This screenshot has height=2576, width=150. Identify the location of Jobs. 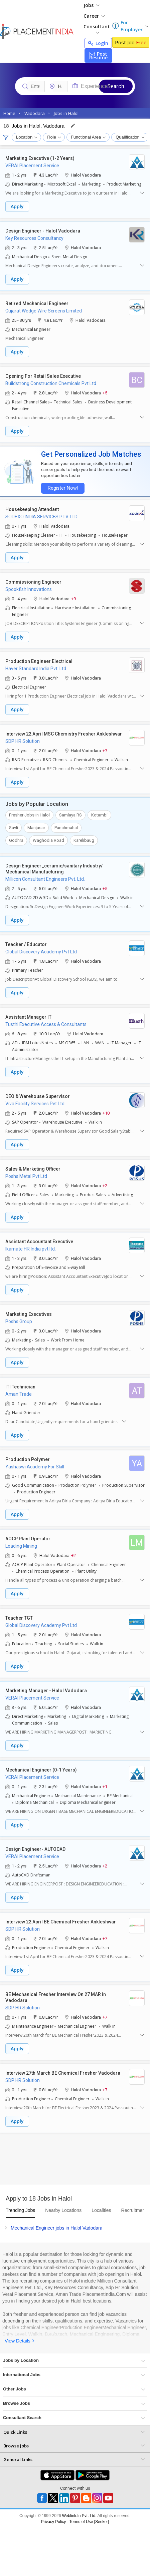
(91, 5).